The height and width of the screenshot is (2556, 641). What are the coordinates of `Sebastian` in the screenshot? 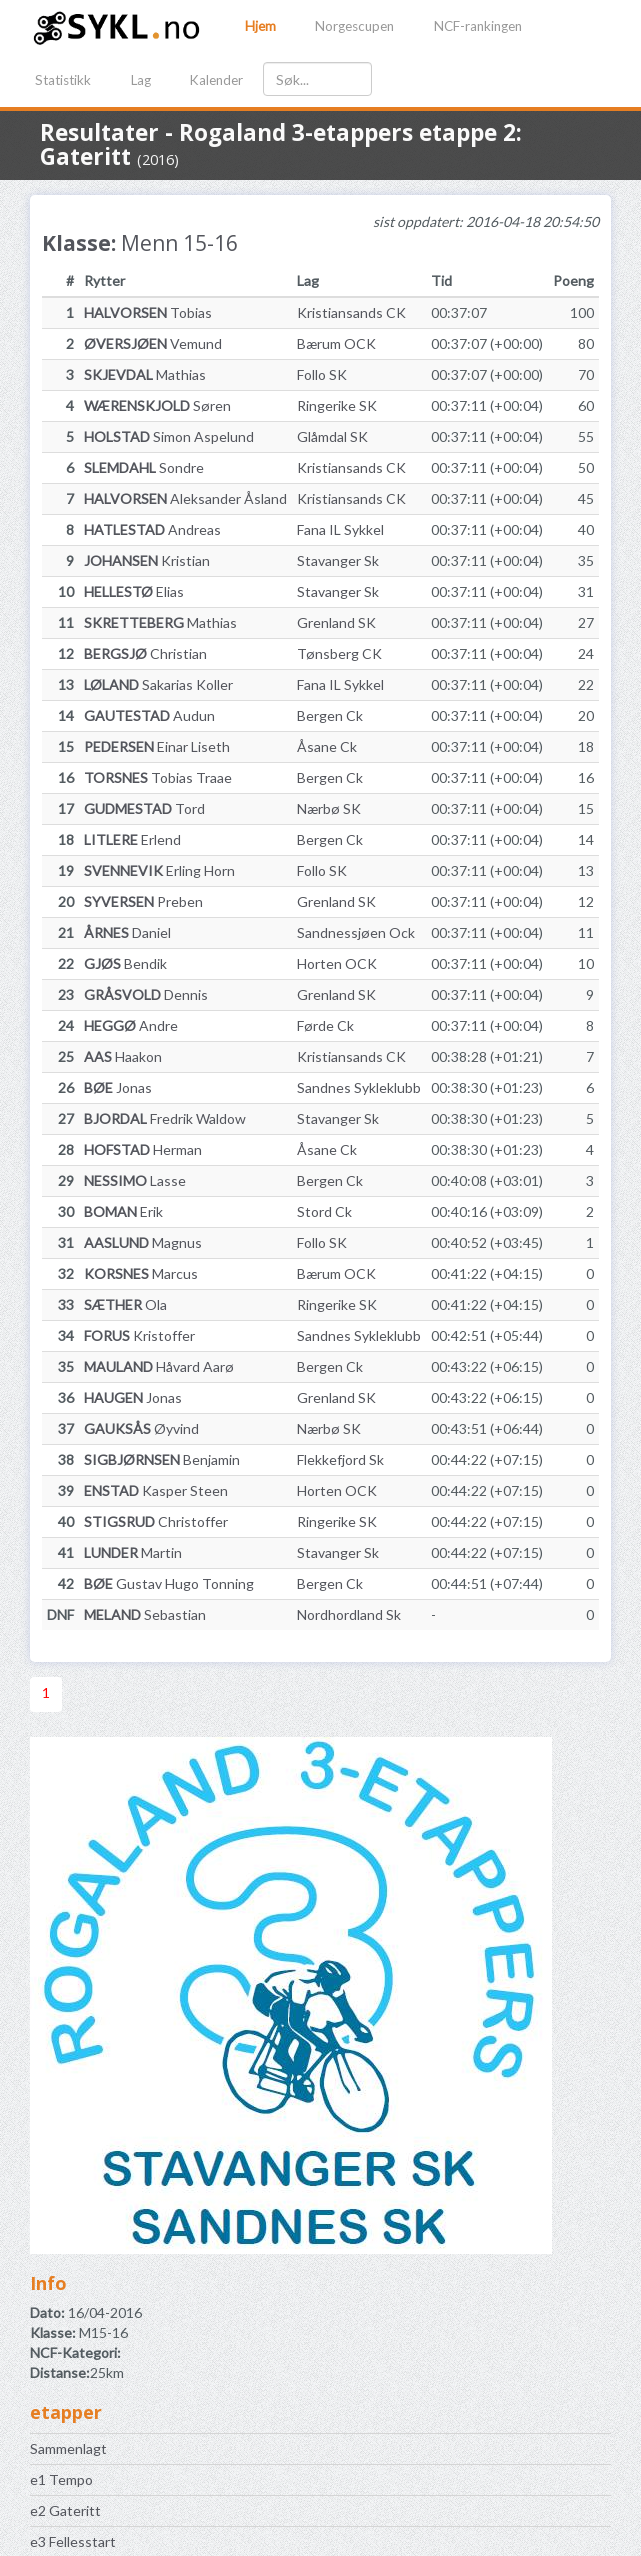 It's located at (145, 1614).